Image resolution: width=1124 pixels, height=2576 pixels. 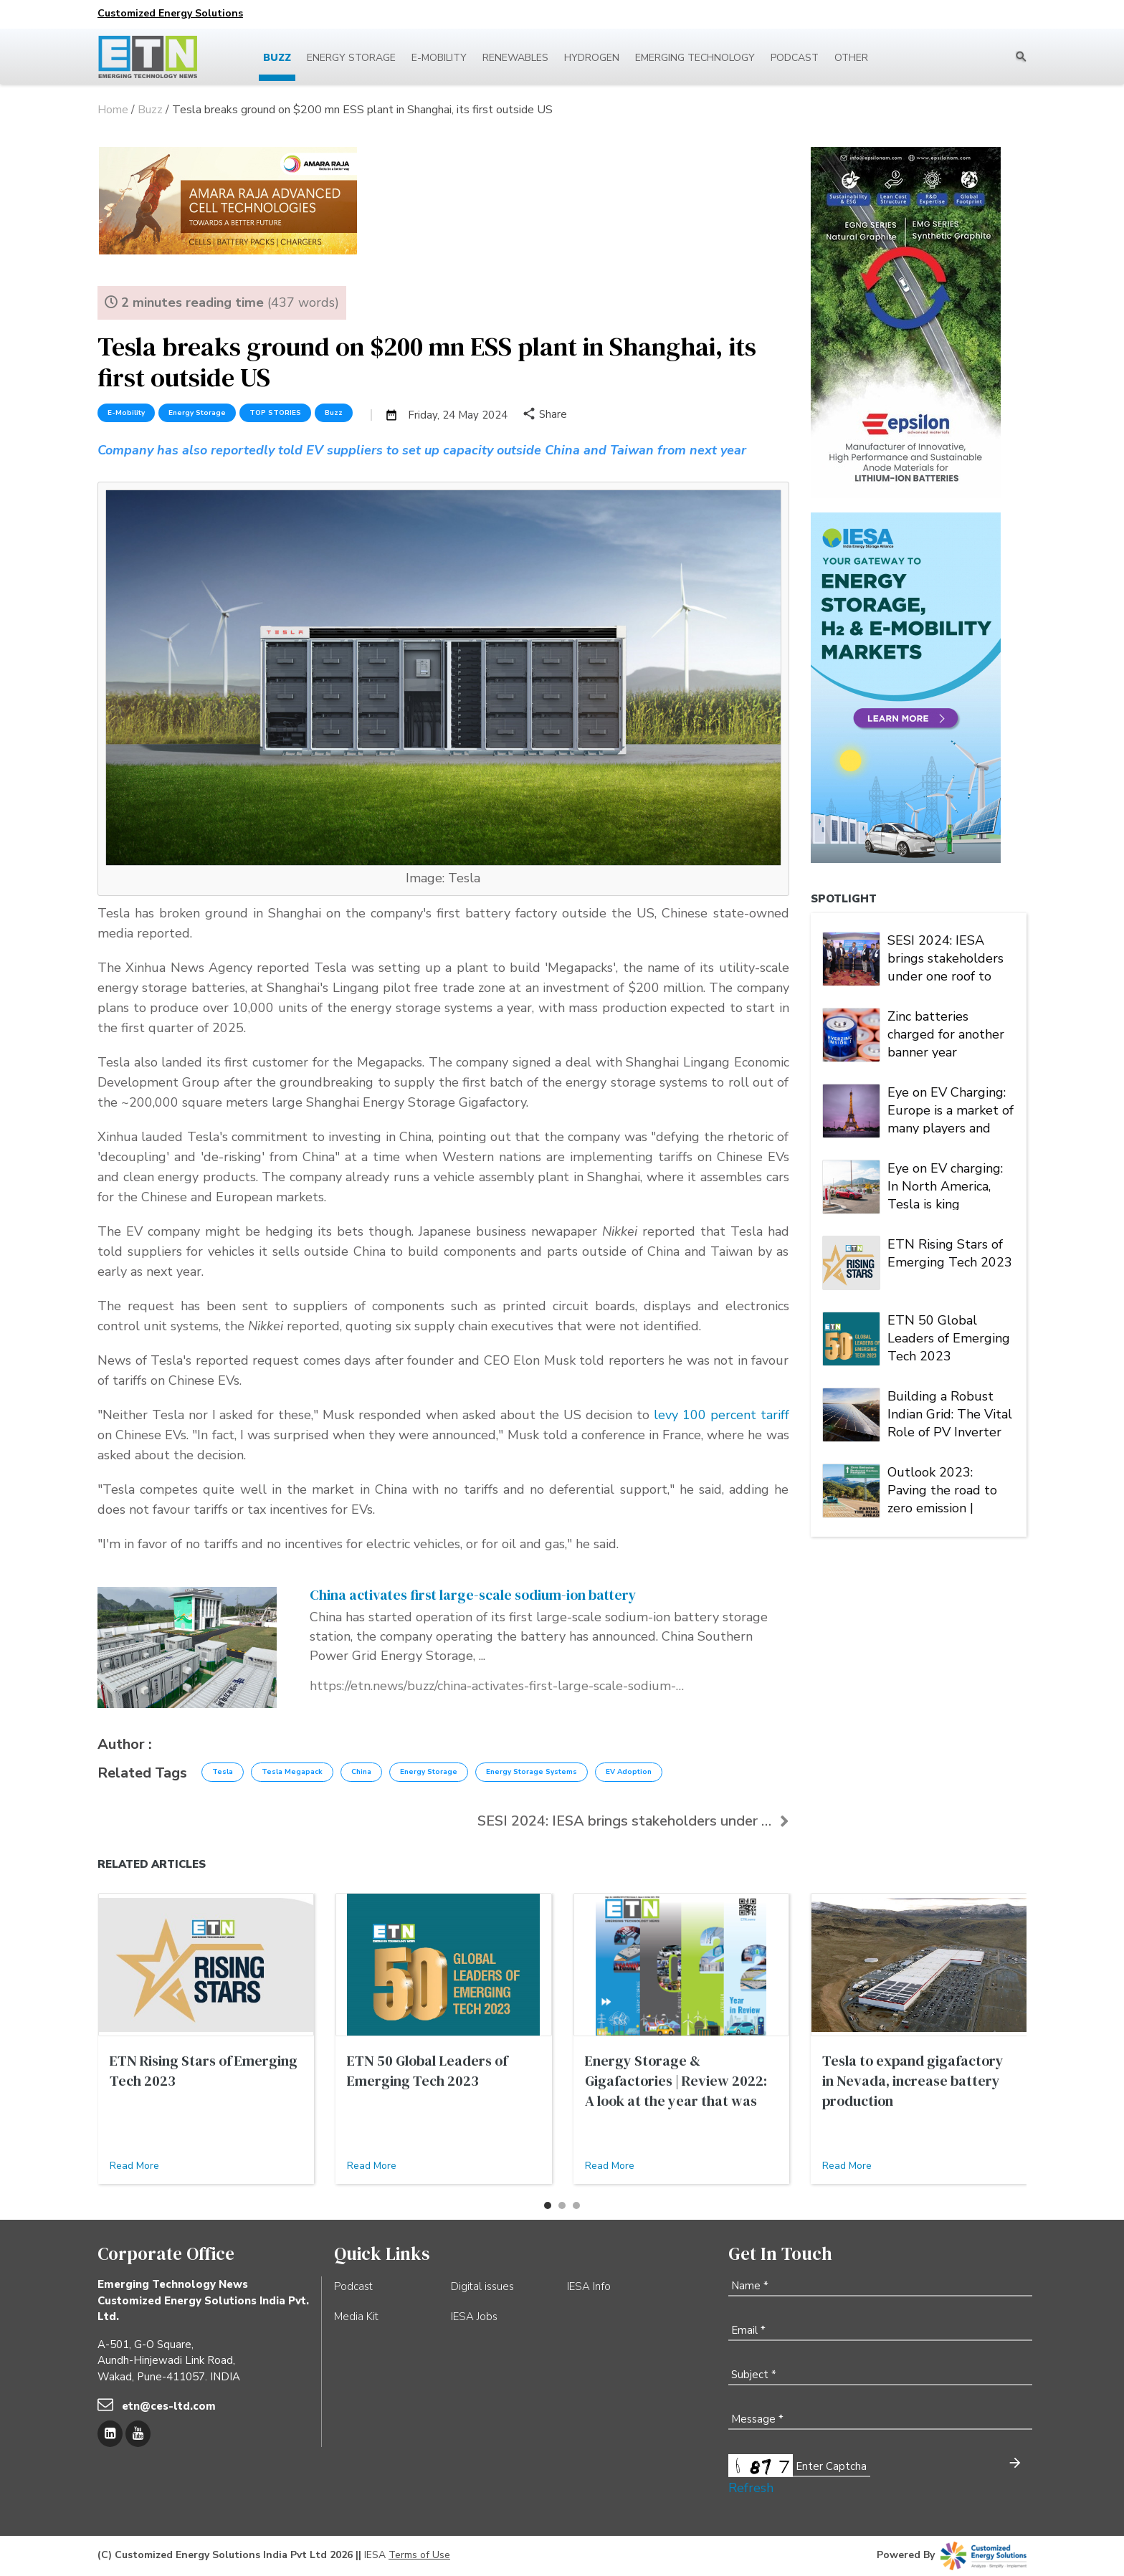 I want to click on IESA Jobs, so click(x=474, y=2316).